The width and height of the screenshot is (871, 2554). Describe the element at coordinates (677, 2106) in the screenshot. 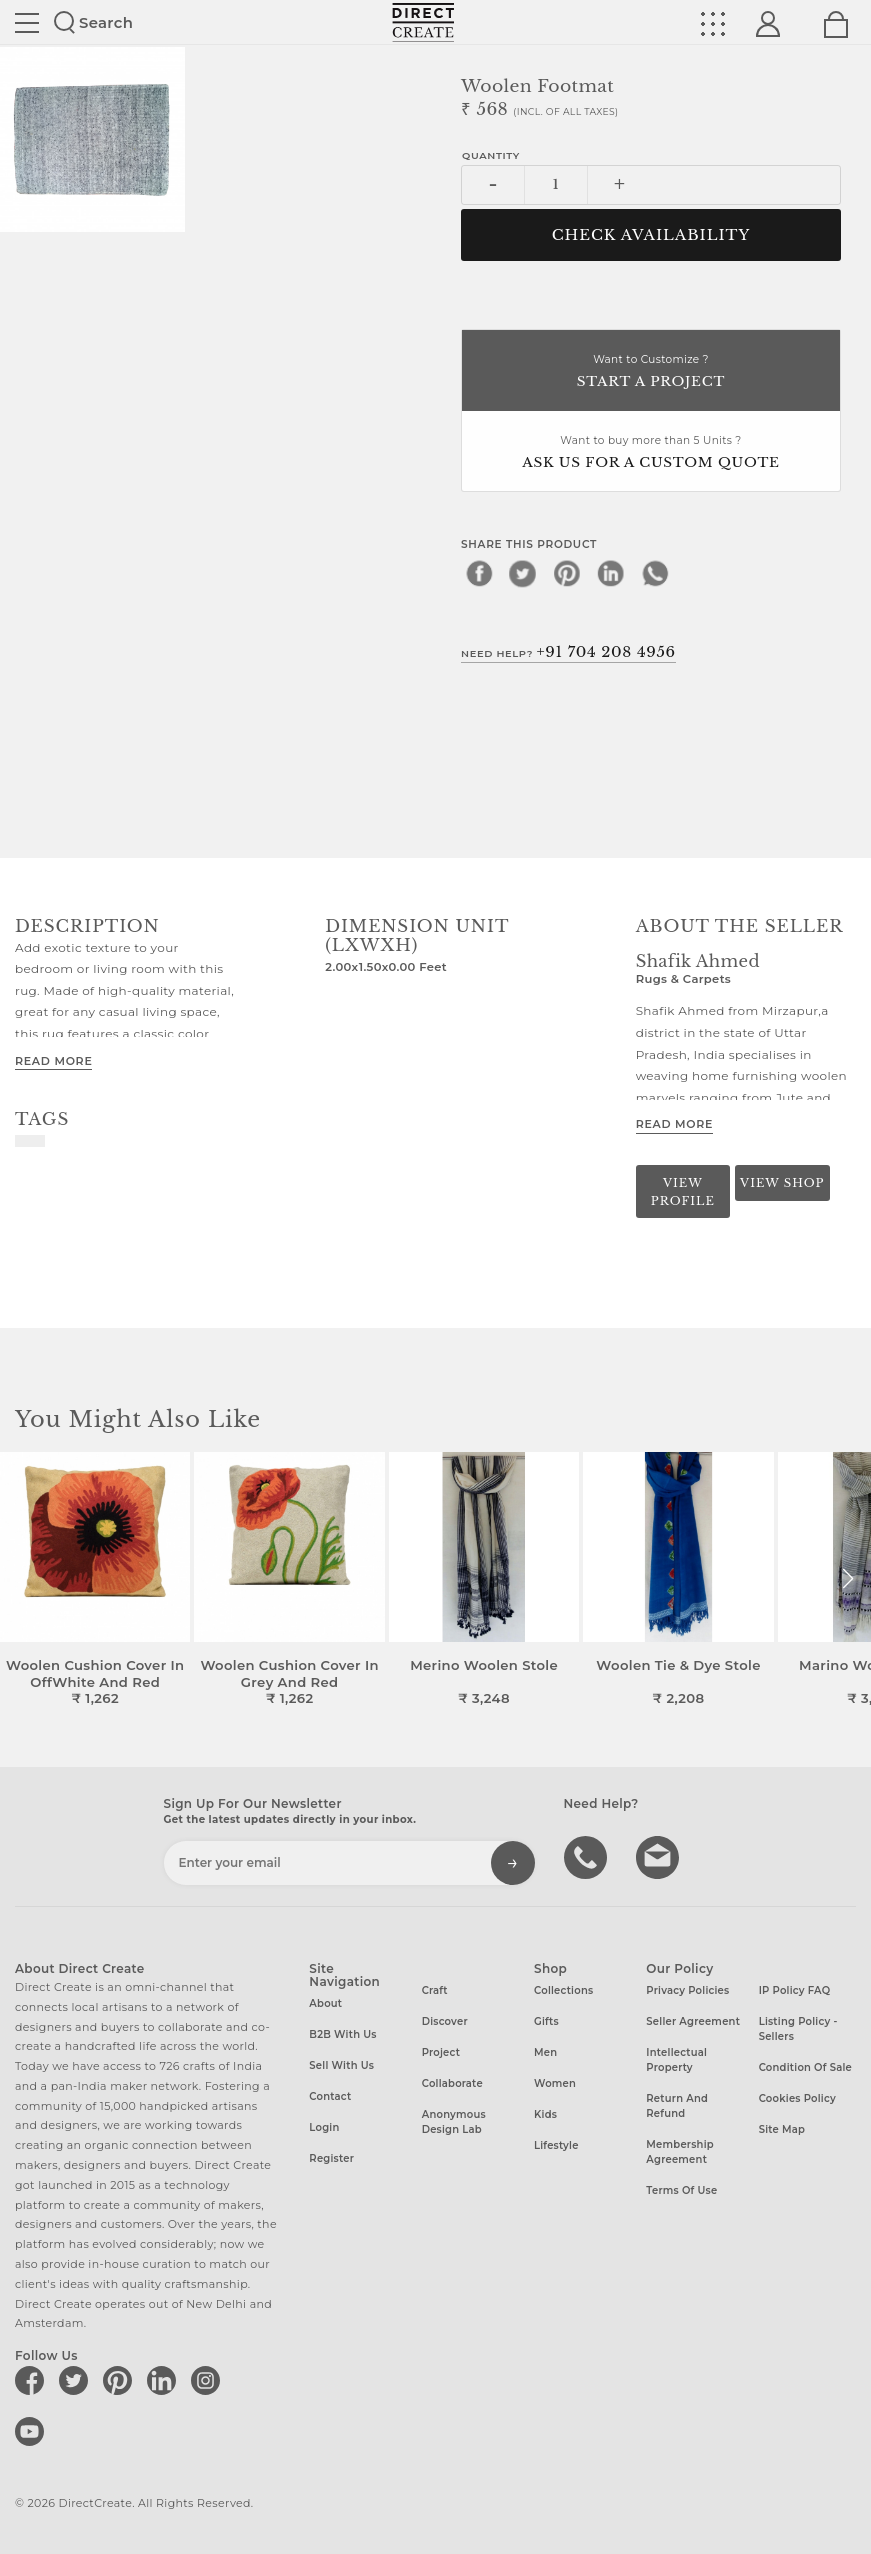

I see `Return and Refund` at that location.